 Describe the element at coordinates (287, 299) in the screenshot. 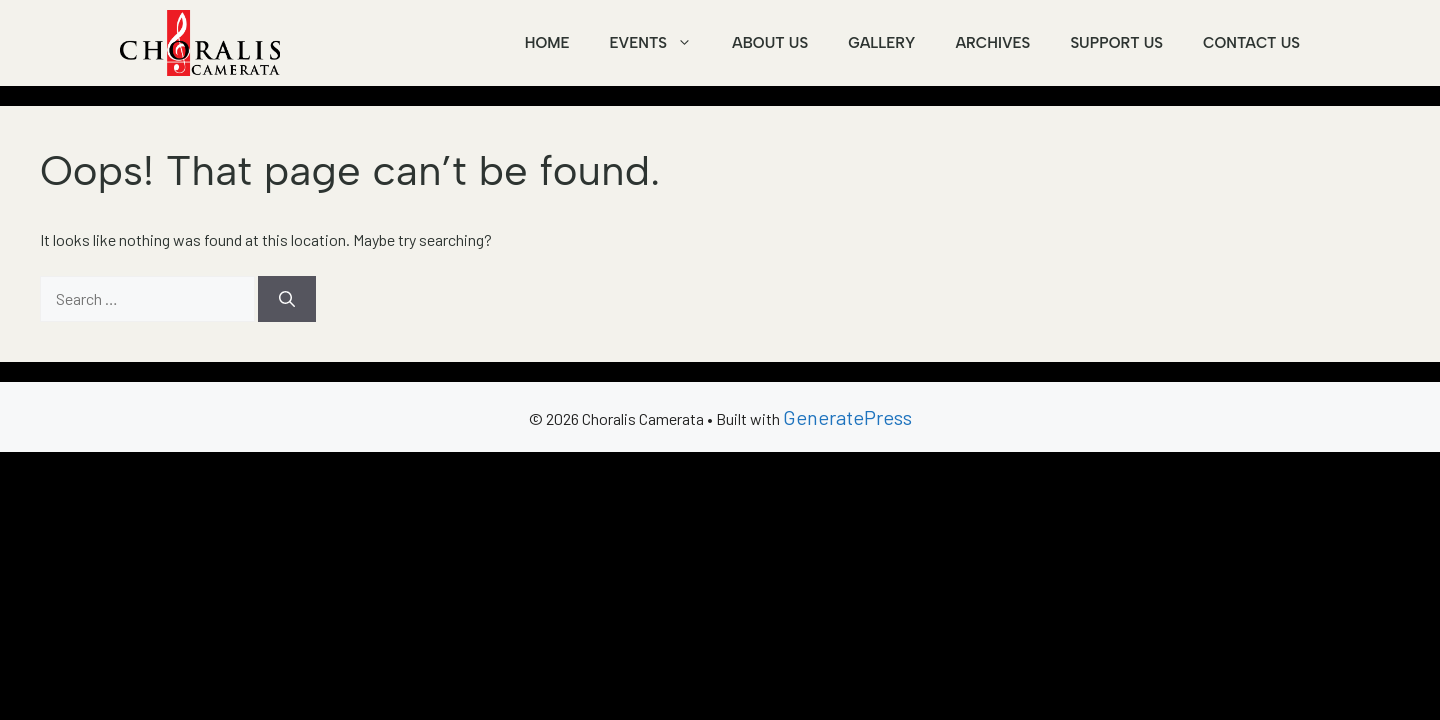

I see `[Search]` at that location.